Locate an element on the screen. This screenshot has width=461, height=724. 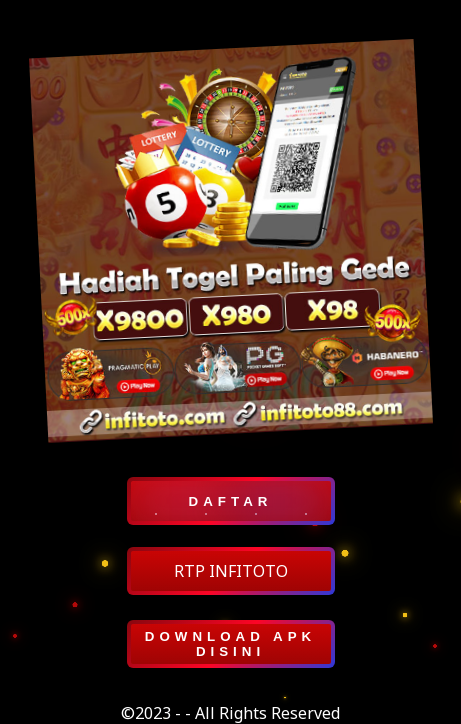
RTP INFITOTO is located at coordinates (231, 571).